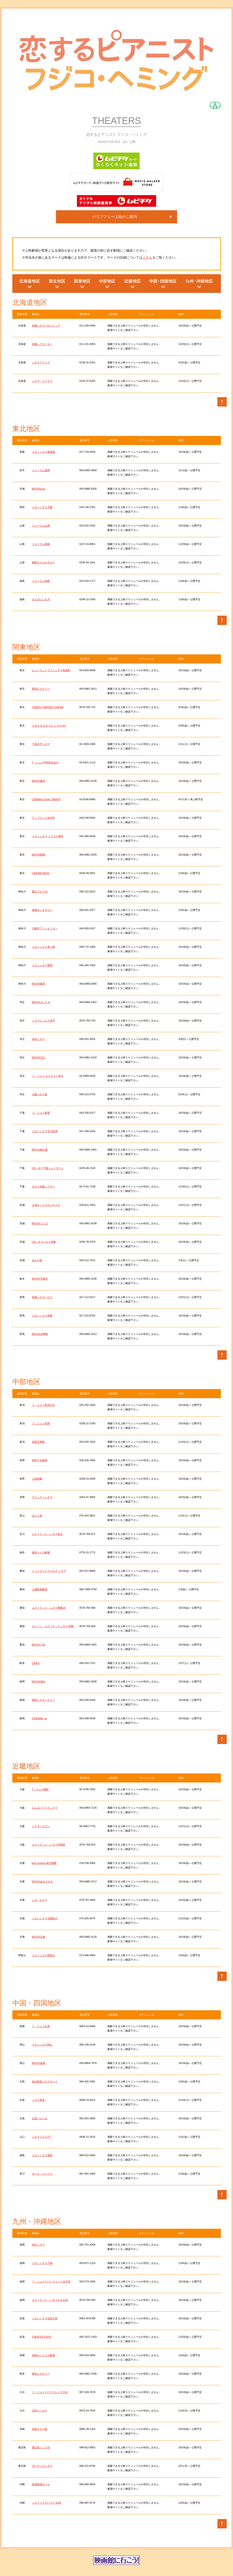 This screenshot has width=233, height=2576. I want to click on シモキタ-エキマエ-シネマ K2, so click(49, 725).